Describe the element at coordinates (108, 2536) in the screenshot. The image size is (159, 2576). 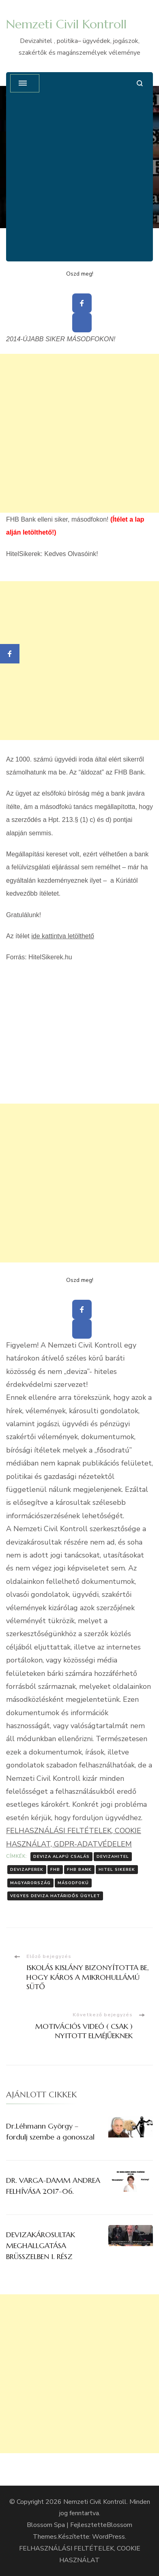
I see `WordPress` at that location.